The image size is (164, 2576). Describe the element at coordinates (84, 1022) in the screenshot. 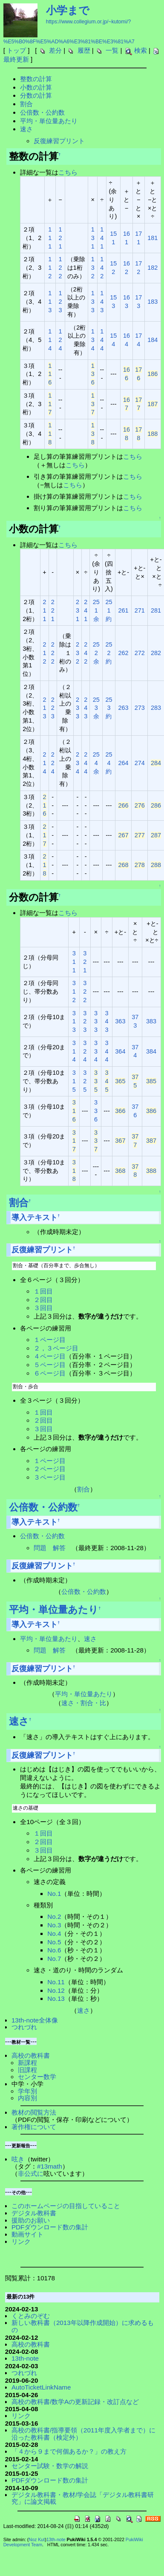

I see `323` at that location.